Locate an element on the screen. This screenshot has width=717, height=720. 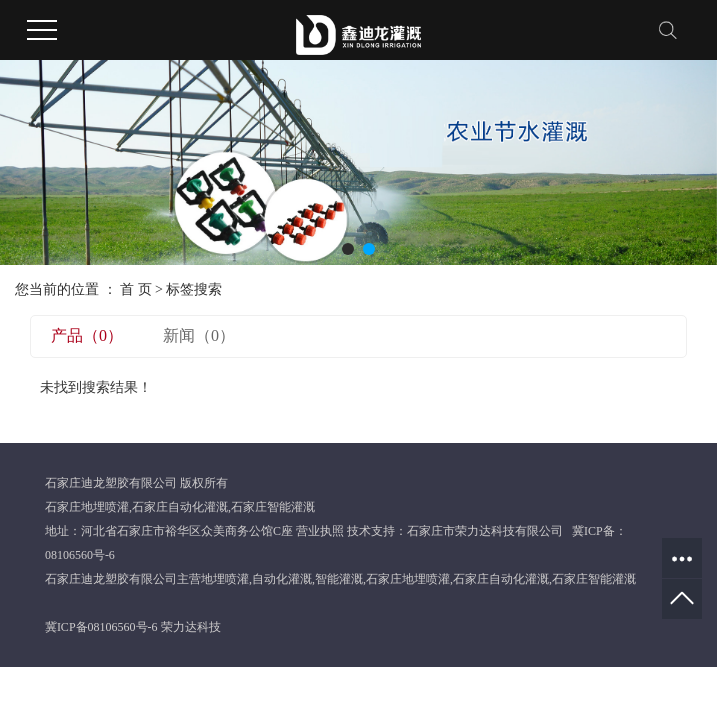
营业执照 is located at coordinates (320, 531).